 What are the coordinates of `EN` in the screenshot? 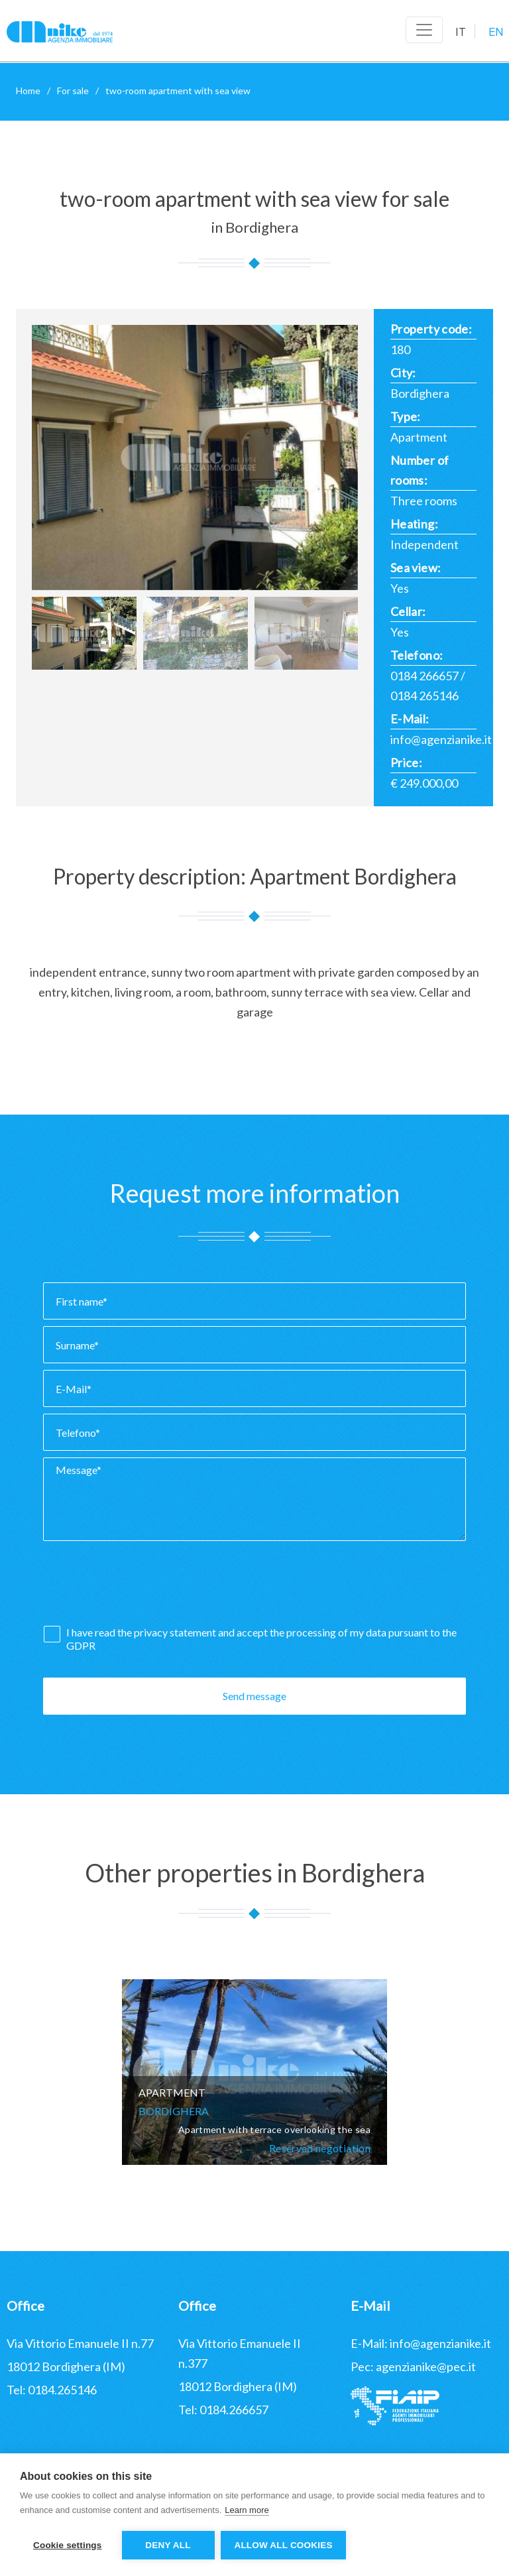 It's located at (496, 32).